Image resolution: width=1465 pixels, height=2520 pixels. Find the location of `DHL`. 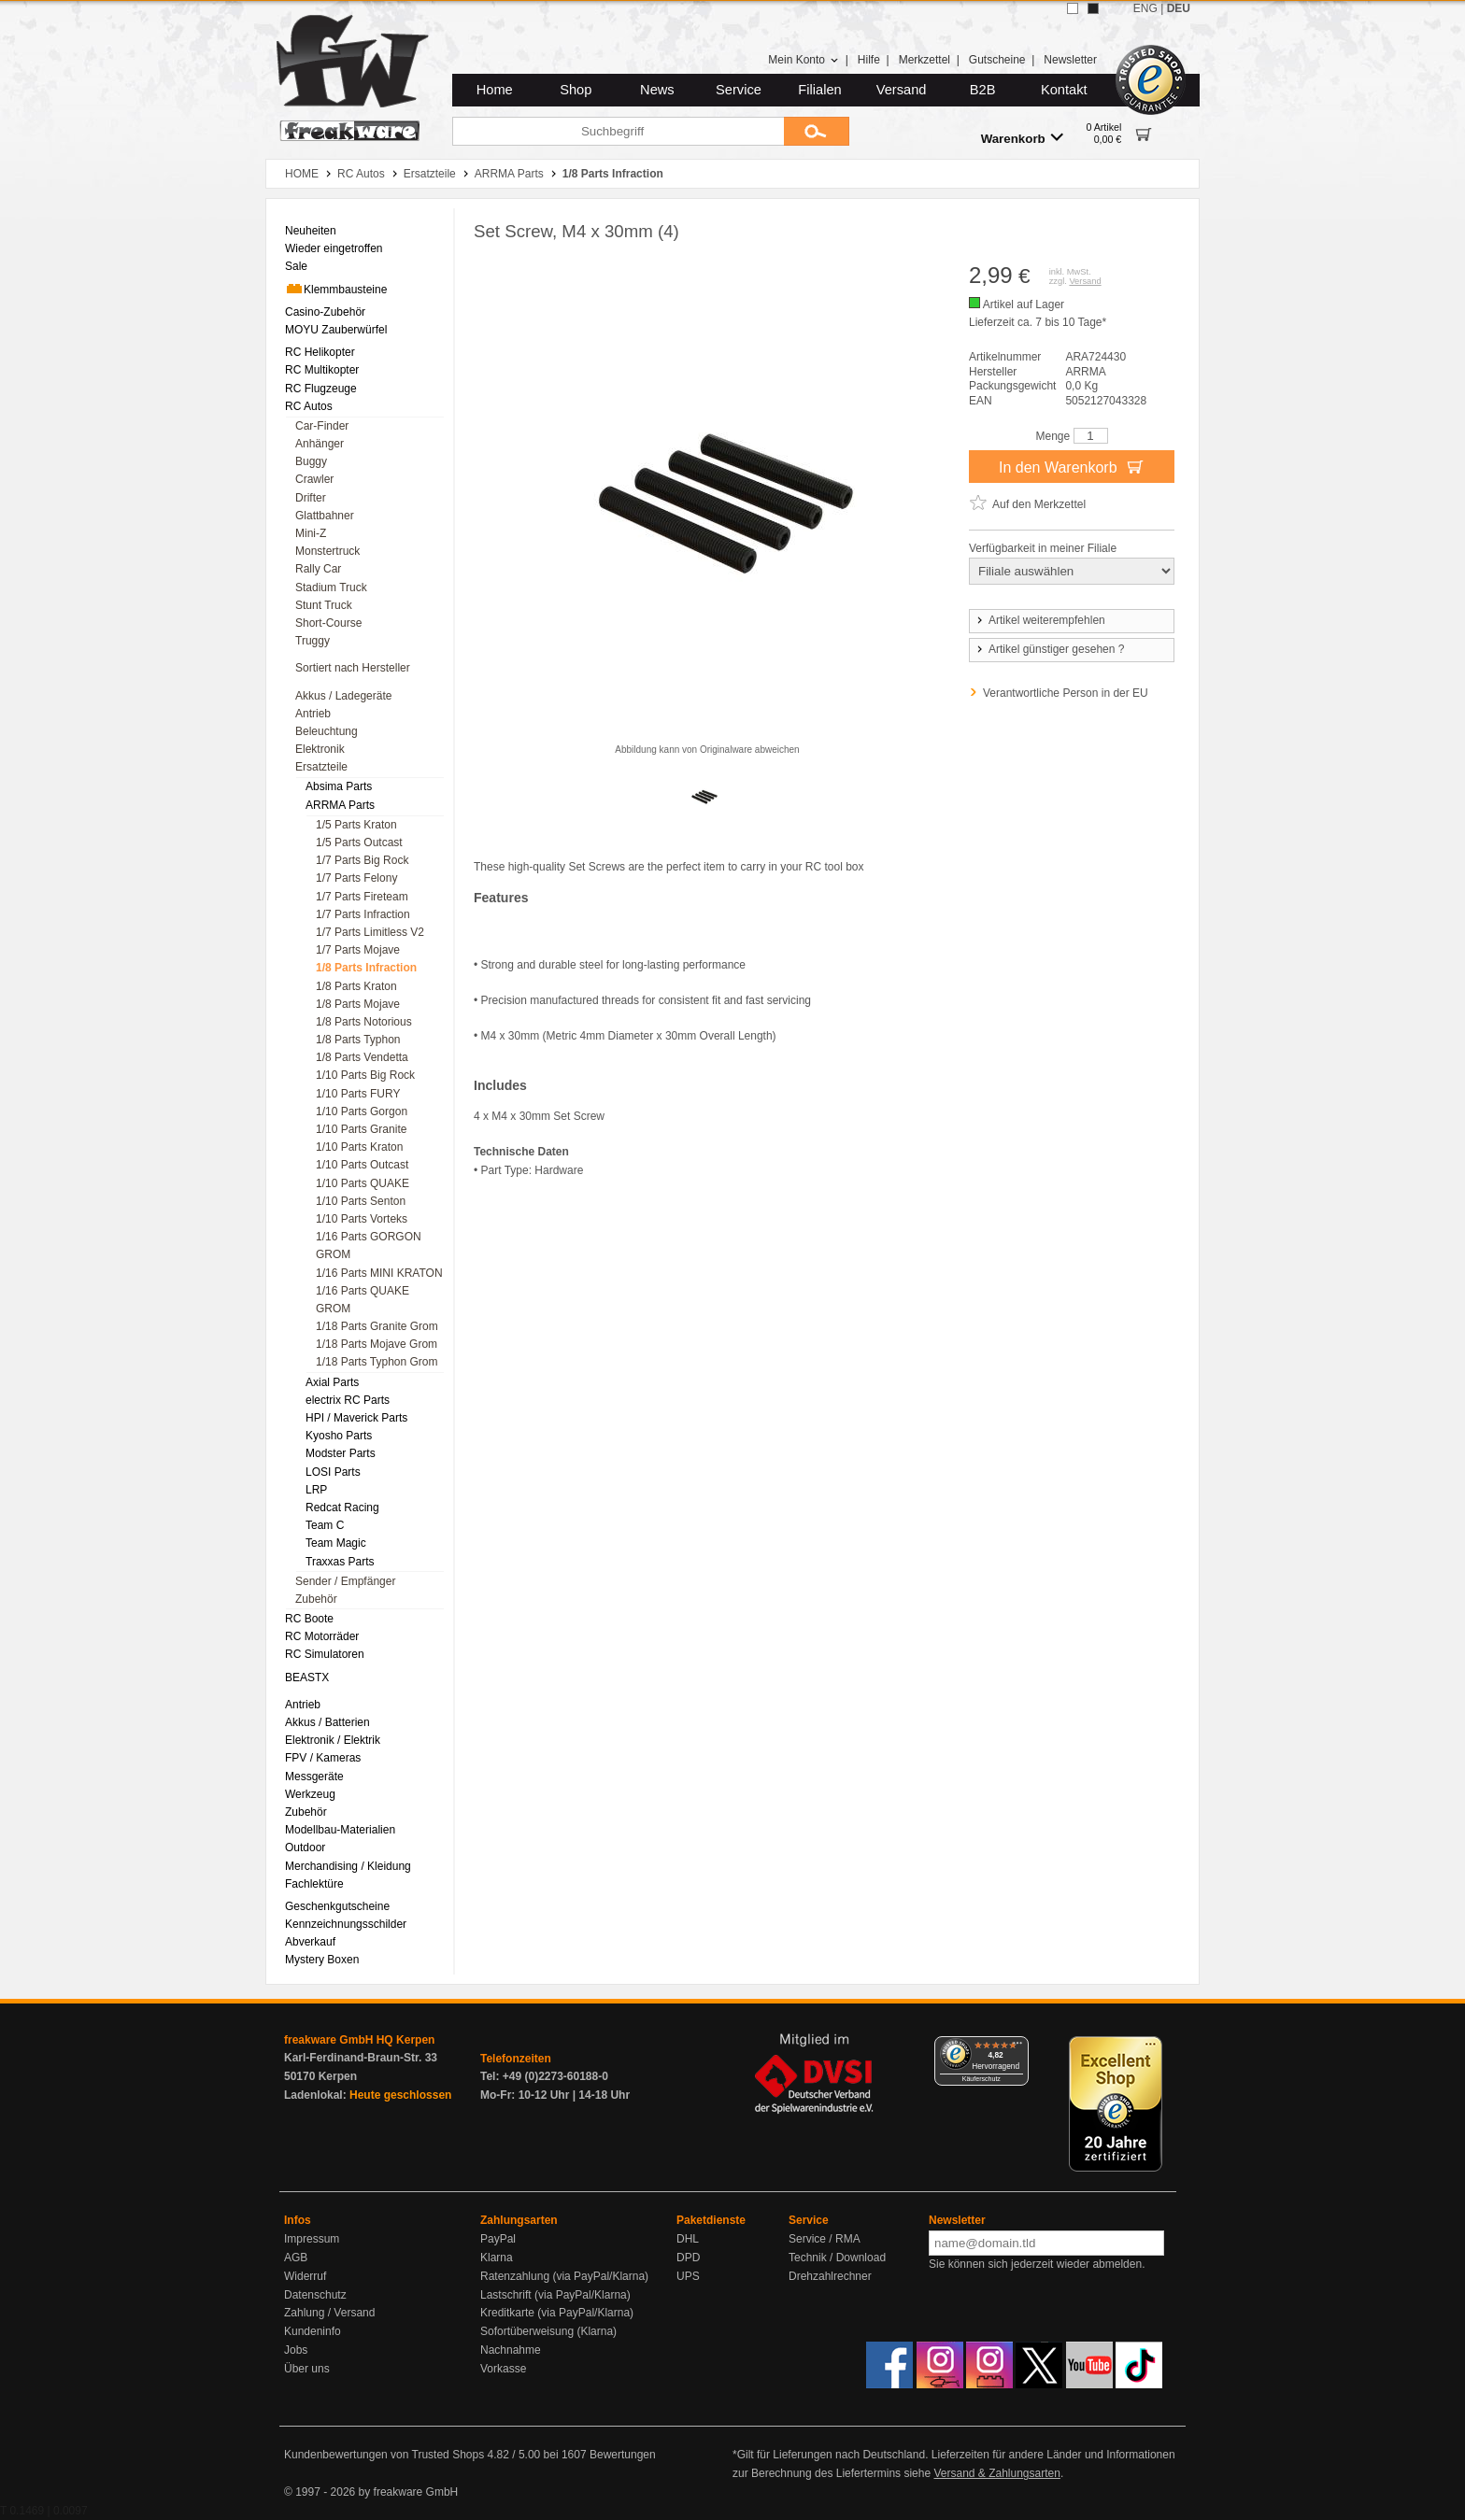

DHL is located at coordinates (687, 2238).